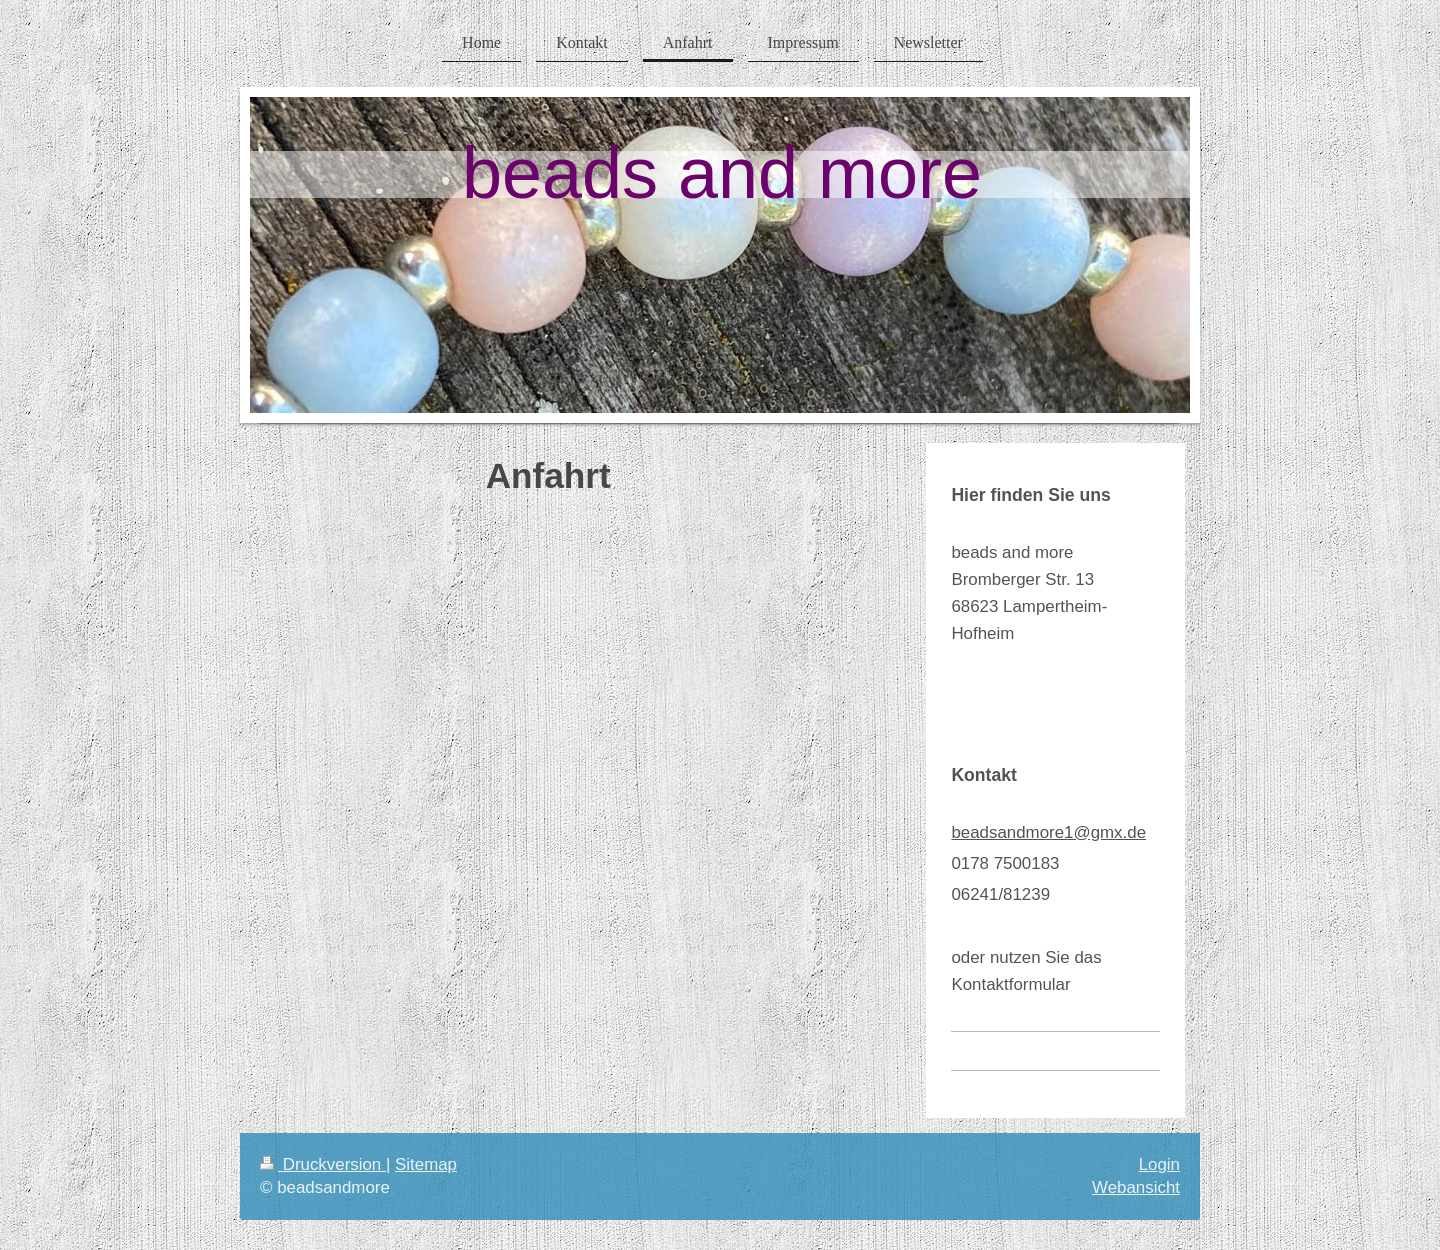 This screenshot has height=1250, width=1440. What do you see at coordinates (1136, 1187) in the screenshot?
I see `Webansicht` at bounding box center [1136, 1187].